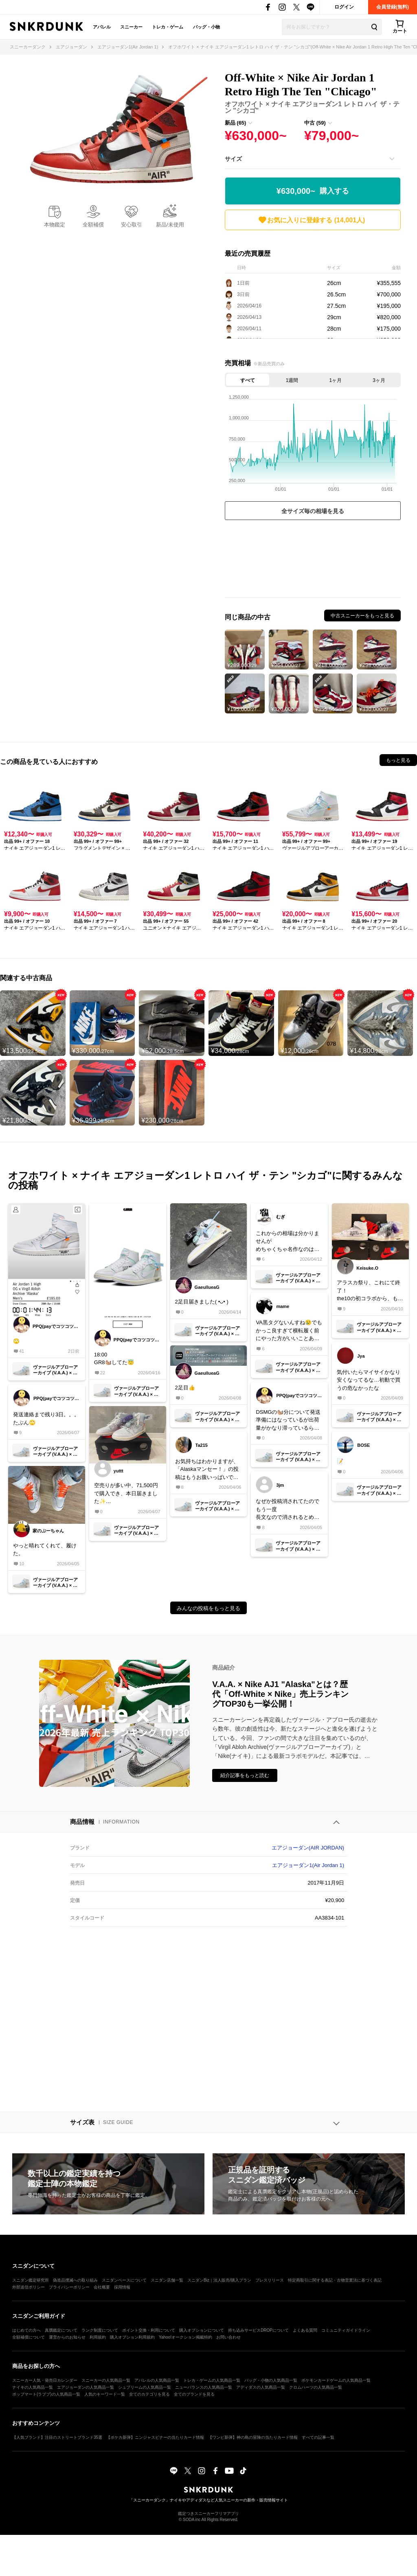  Describe the element at coordinates (398, 760) in the screenshot. I see `もっと見る` at that location.